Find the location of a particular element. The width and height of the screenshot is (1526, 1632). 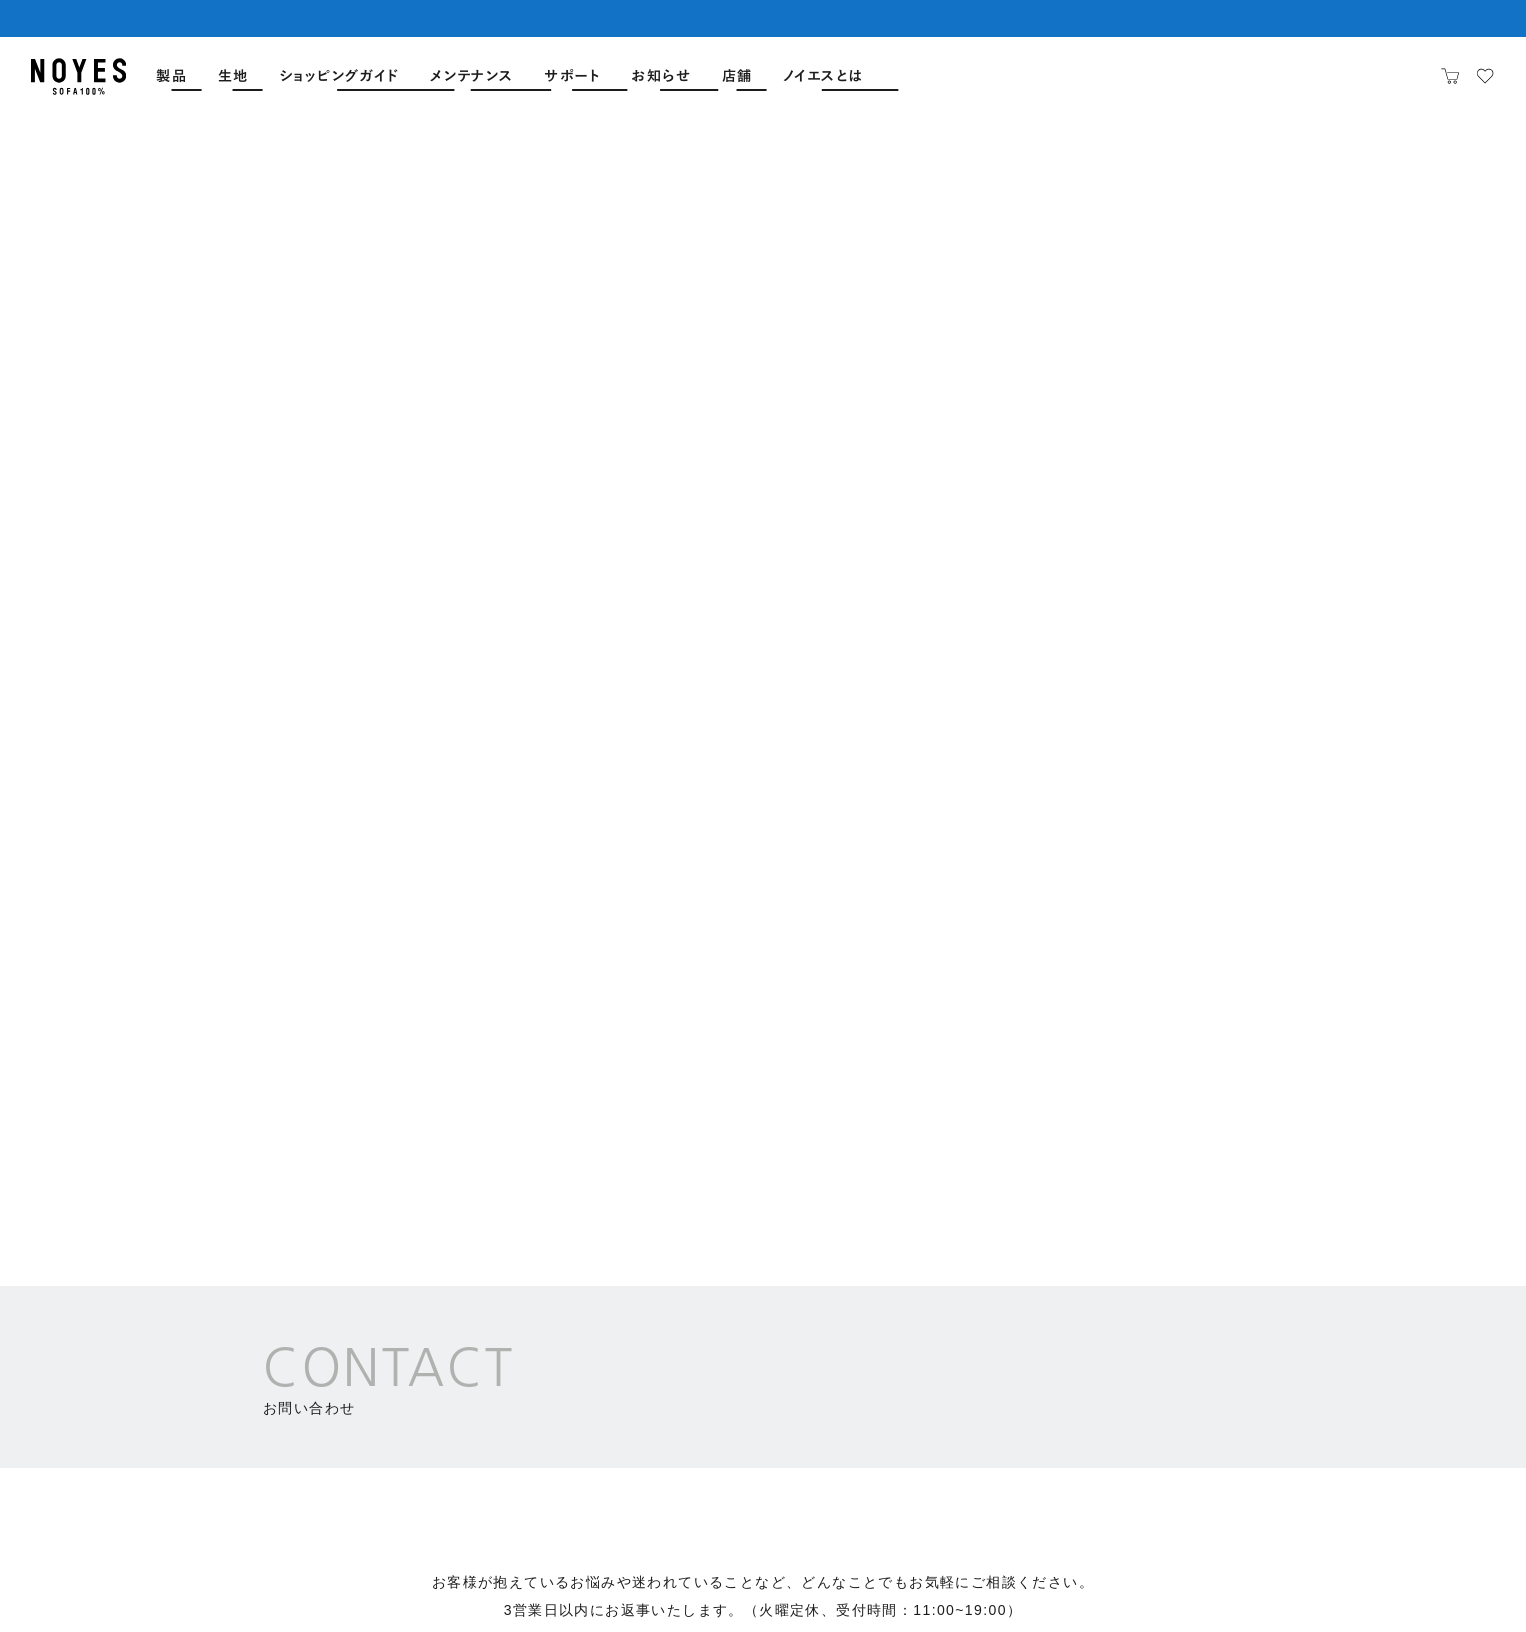

ソファマガジン is located at coordinates (1058, 1358).